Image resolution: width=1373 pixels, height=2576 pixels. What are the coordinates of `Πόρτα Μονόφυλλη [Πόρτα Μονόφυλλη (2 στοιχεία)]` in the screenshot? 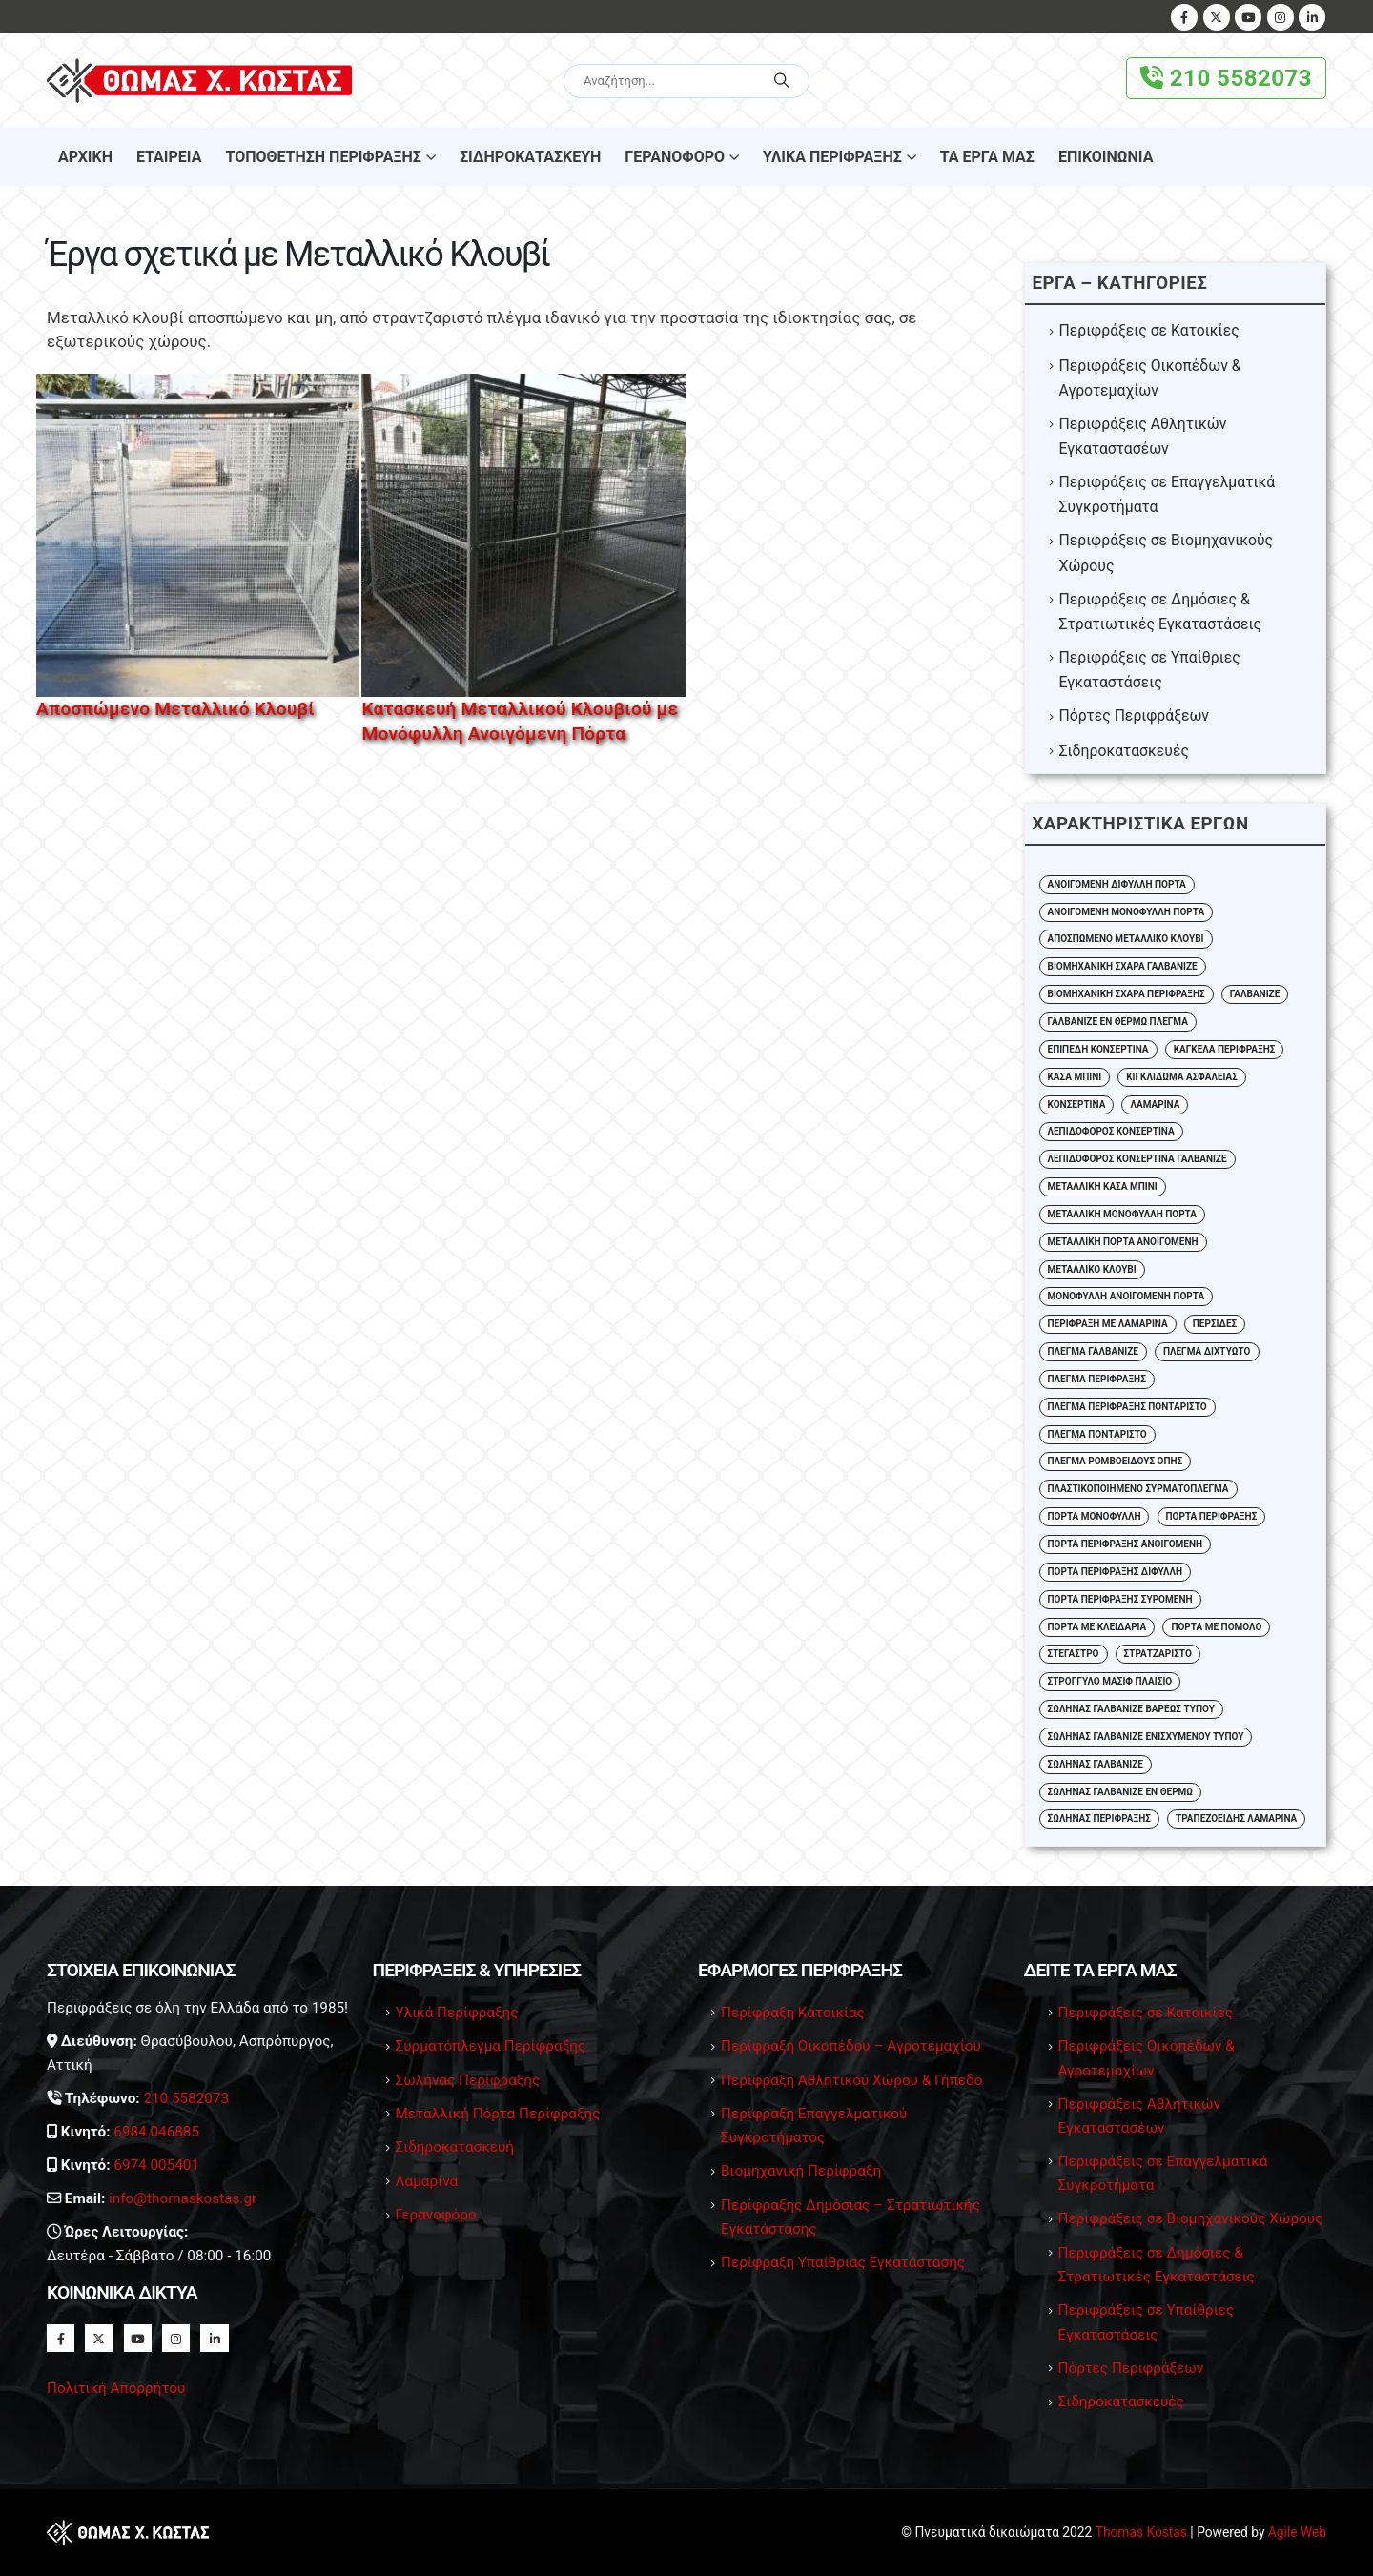 It's located at (1094, 1516).